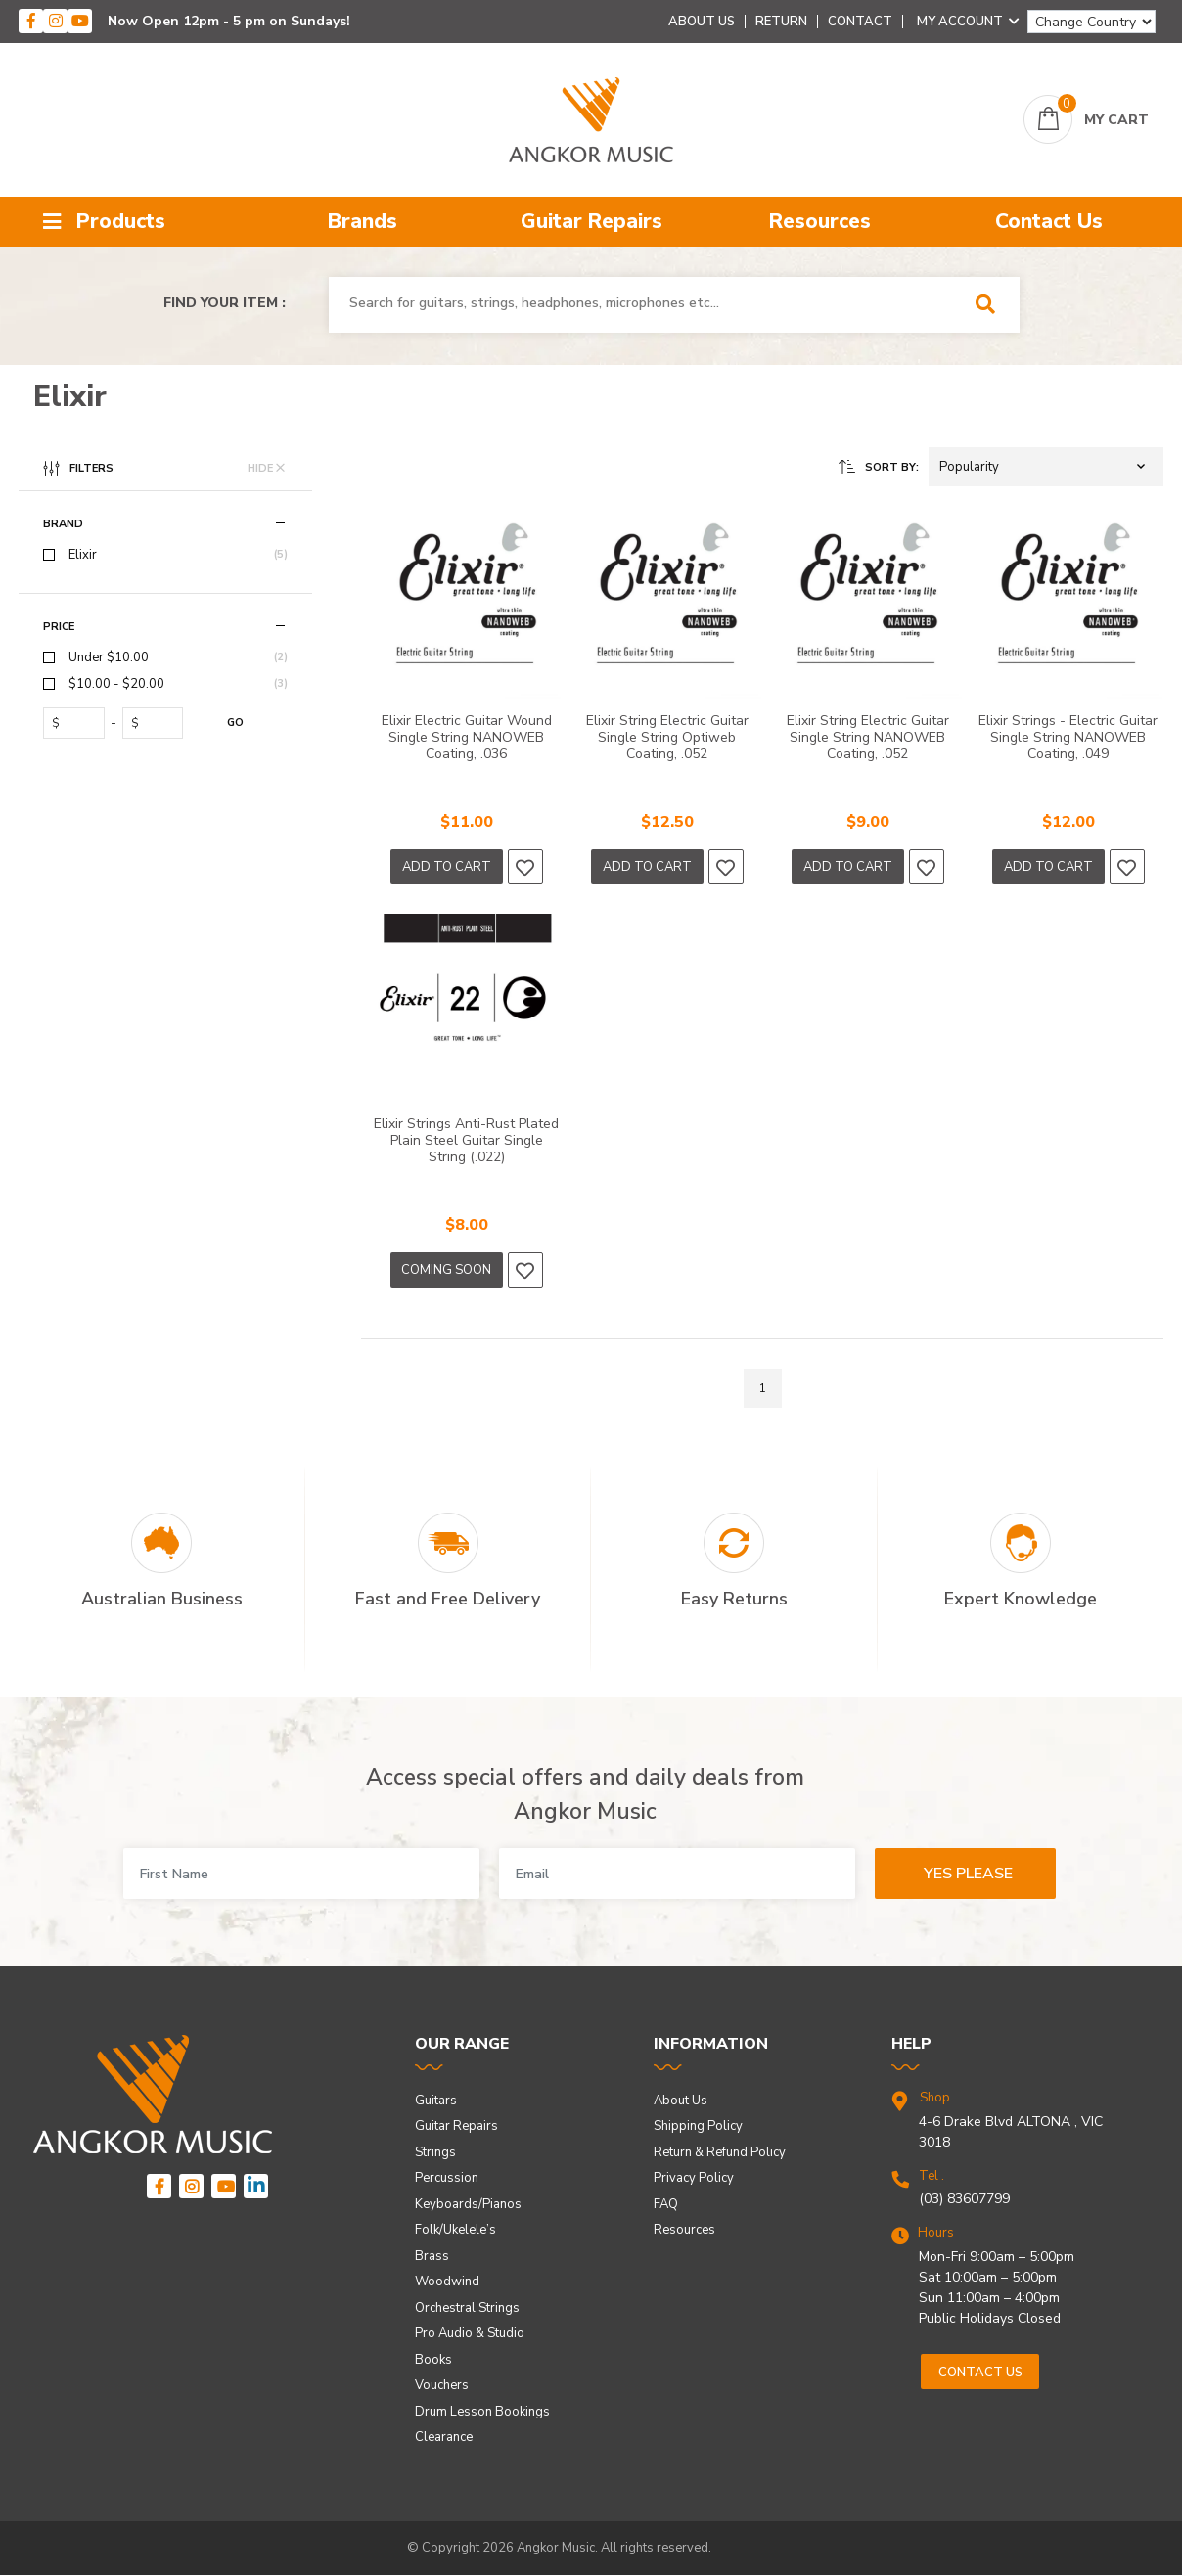 The image size is (1182, 2576). What do you see at coordinates (680, 2100) in the screenshot?
I see `About Us [link]` at bounding box center [680, 2100].